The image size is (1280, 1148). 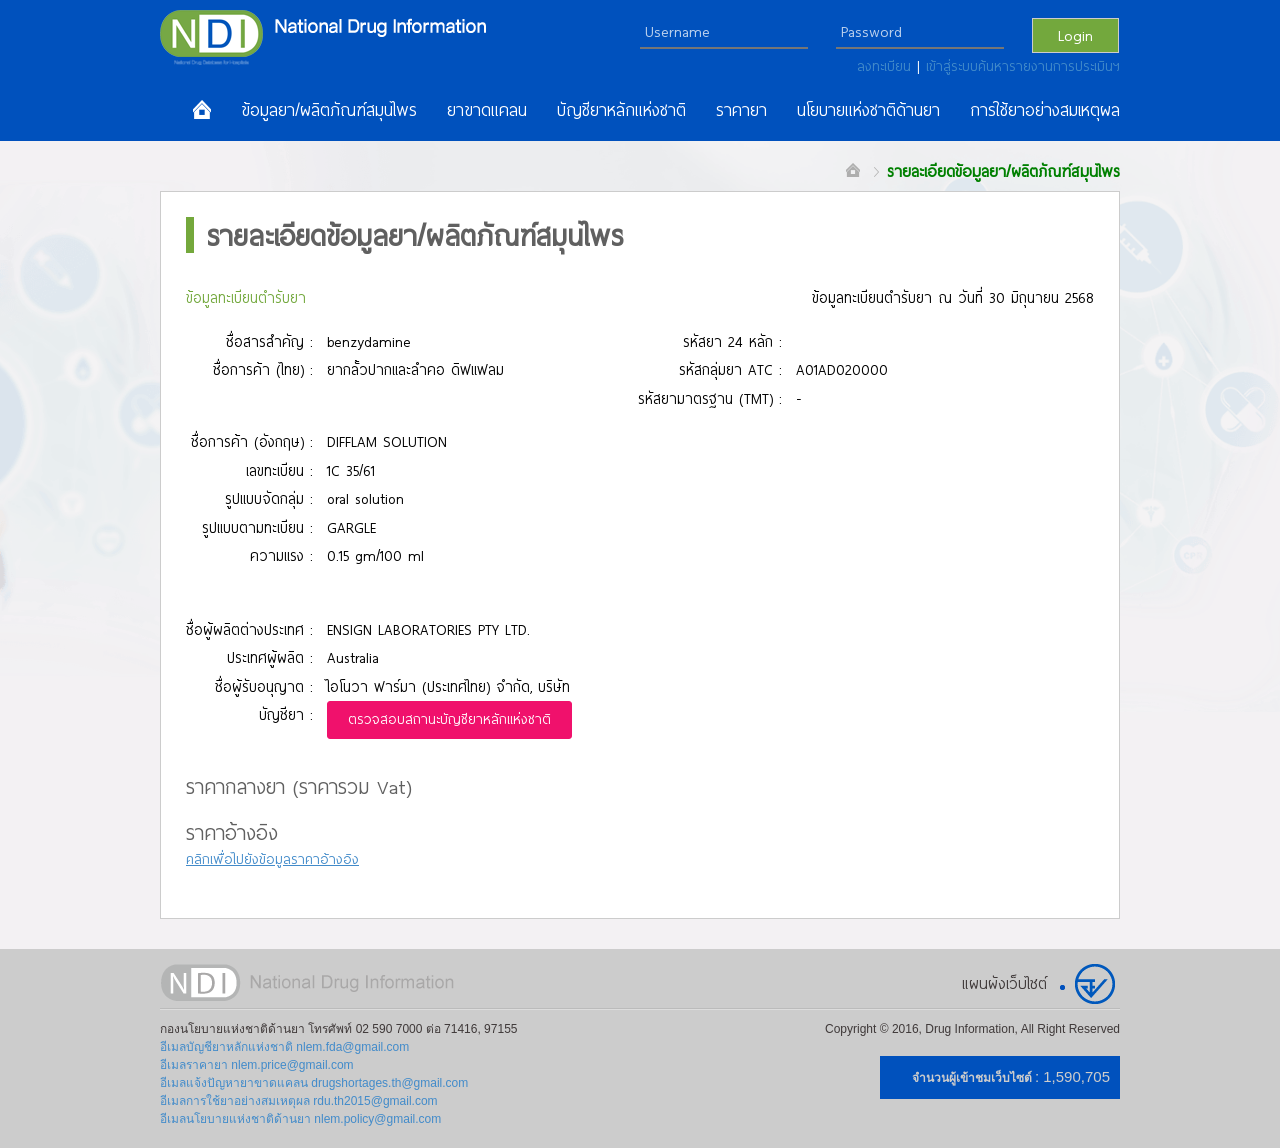 What do you see at coordinates (1004, 983) in the screenshot?
I see `แผนผังเว็บไซต์` at bounding box center [1004, 983].